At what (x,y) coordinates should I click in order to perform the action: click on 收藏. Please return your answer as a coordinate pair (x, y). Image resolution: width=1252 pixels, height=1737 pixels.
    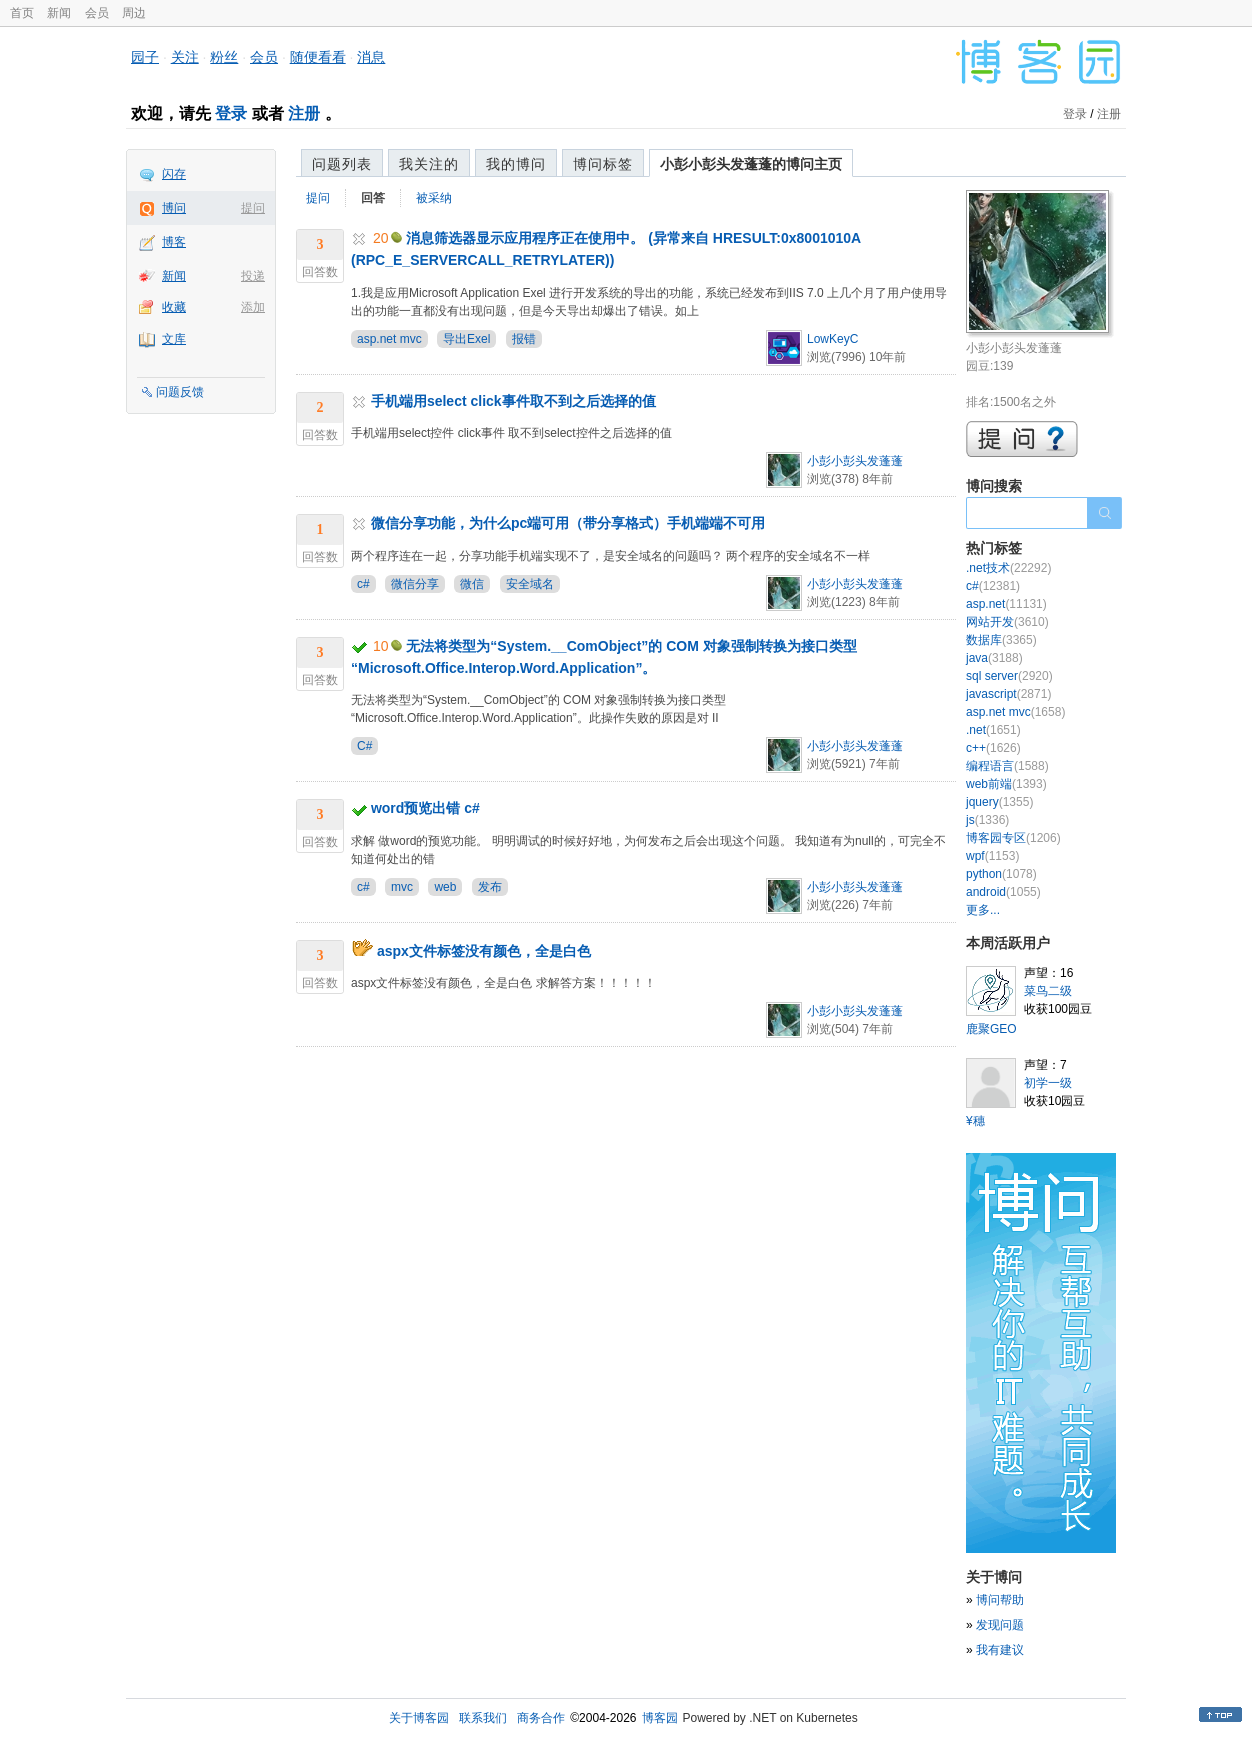
    Looking at the image, I should click on (174, 307).